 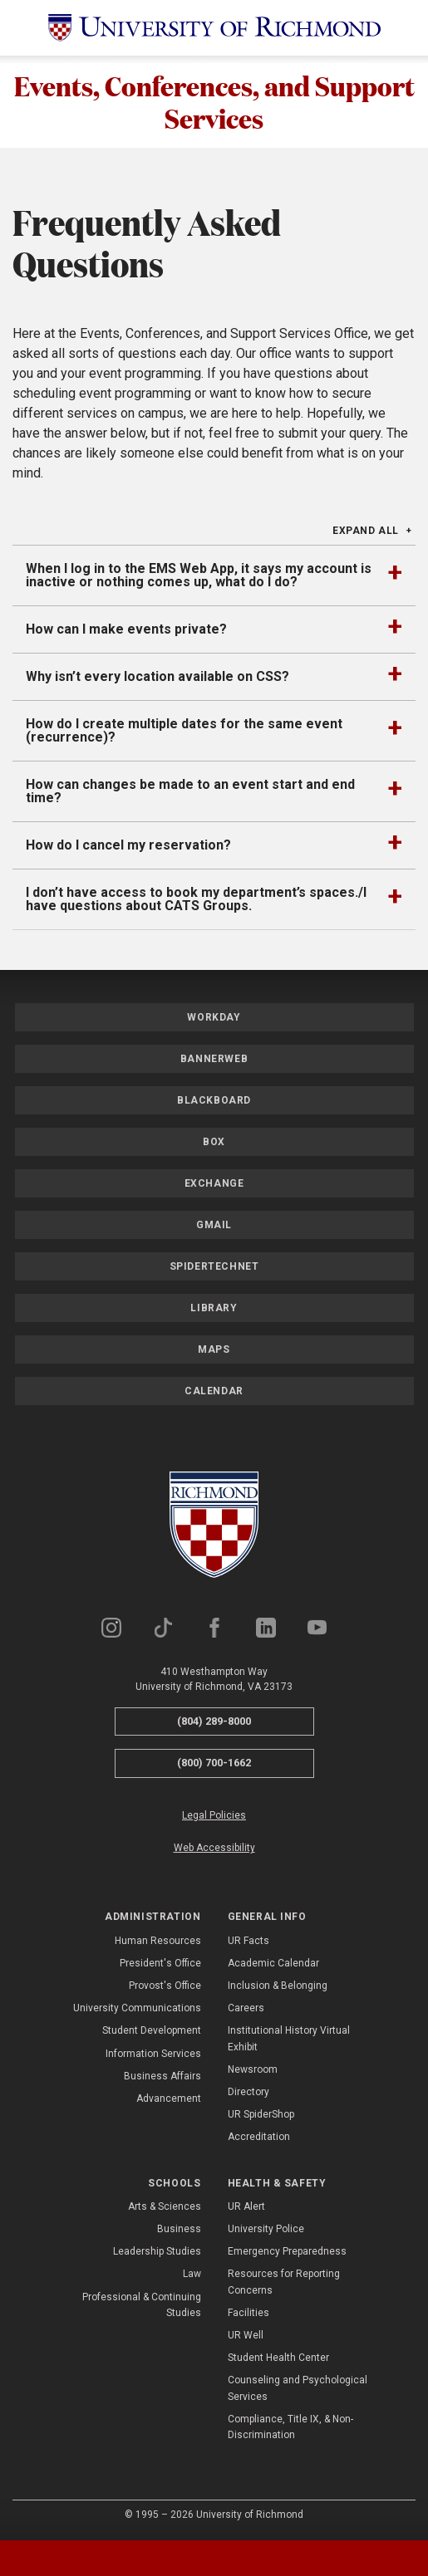 What do you see at coordinates (214, 1142) in the screenshot?
I see `Box` at bounding box center [214, 1142].